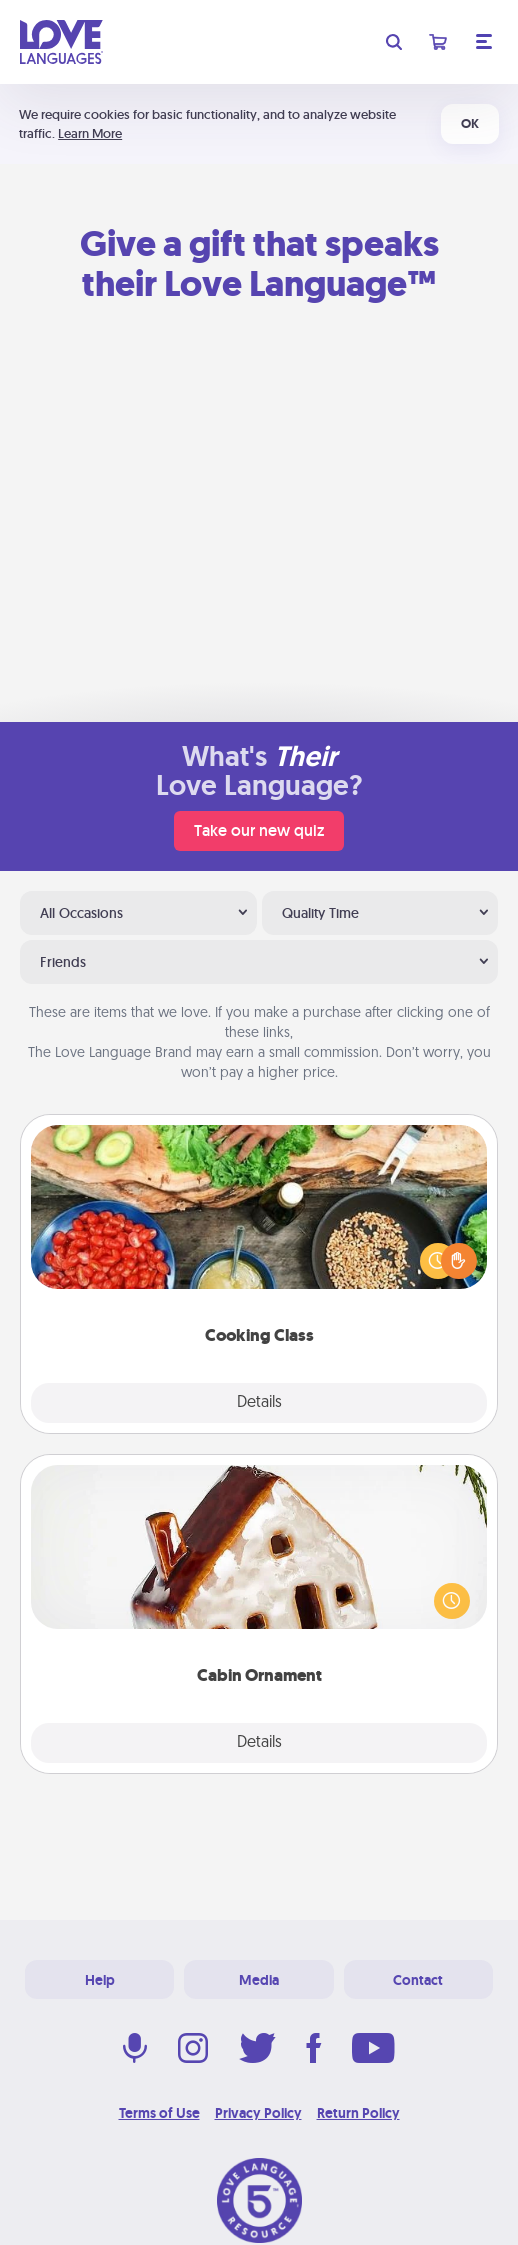  I want to click on Take our new quiz, so click(259, 830).